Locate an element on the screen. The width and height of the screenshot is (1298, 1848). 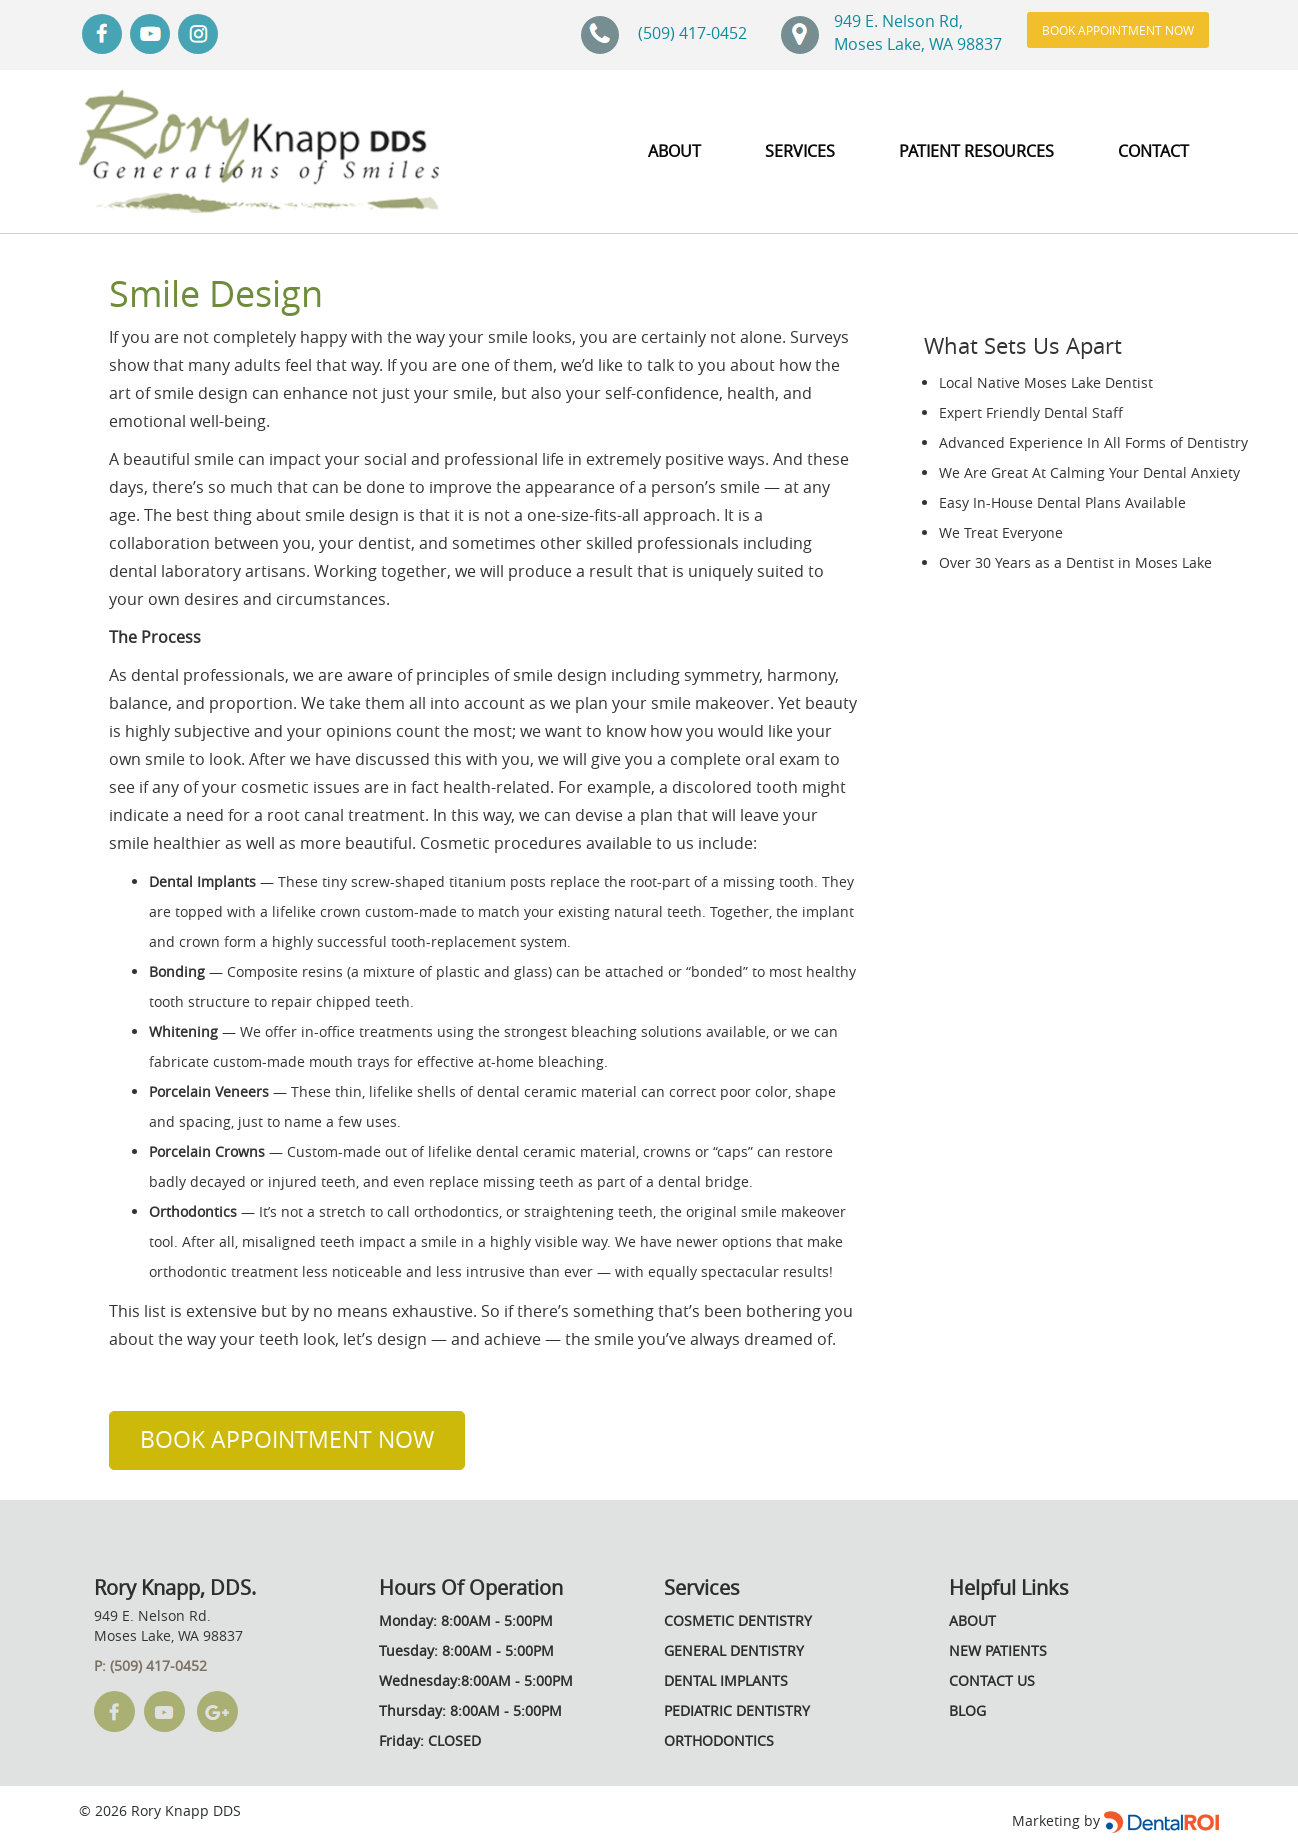
Dental Implants is located at coordinates (726, 1680).